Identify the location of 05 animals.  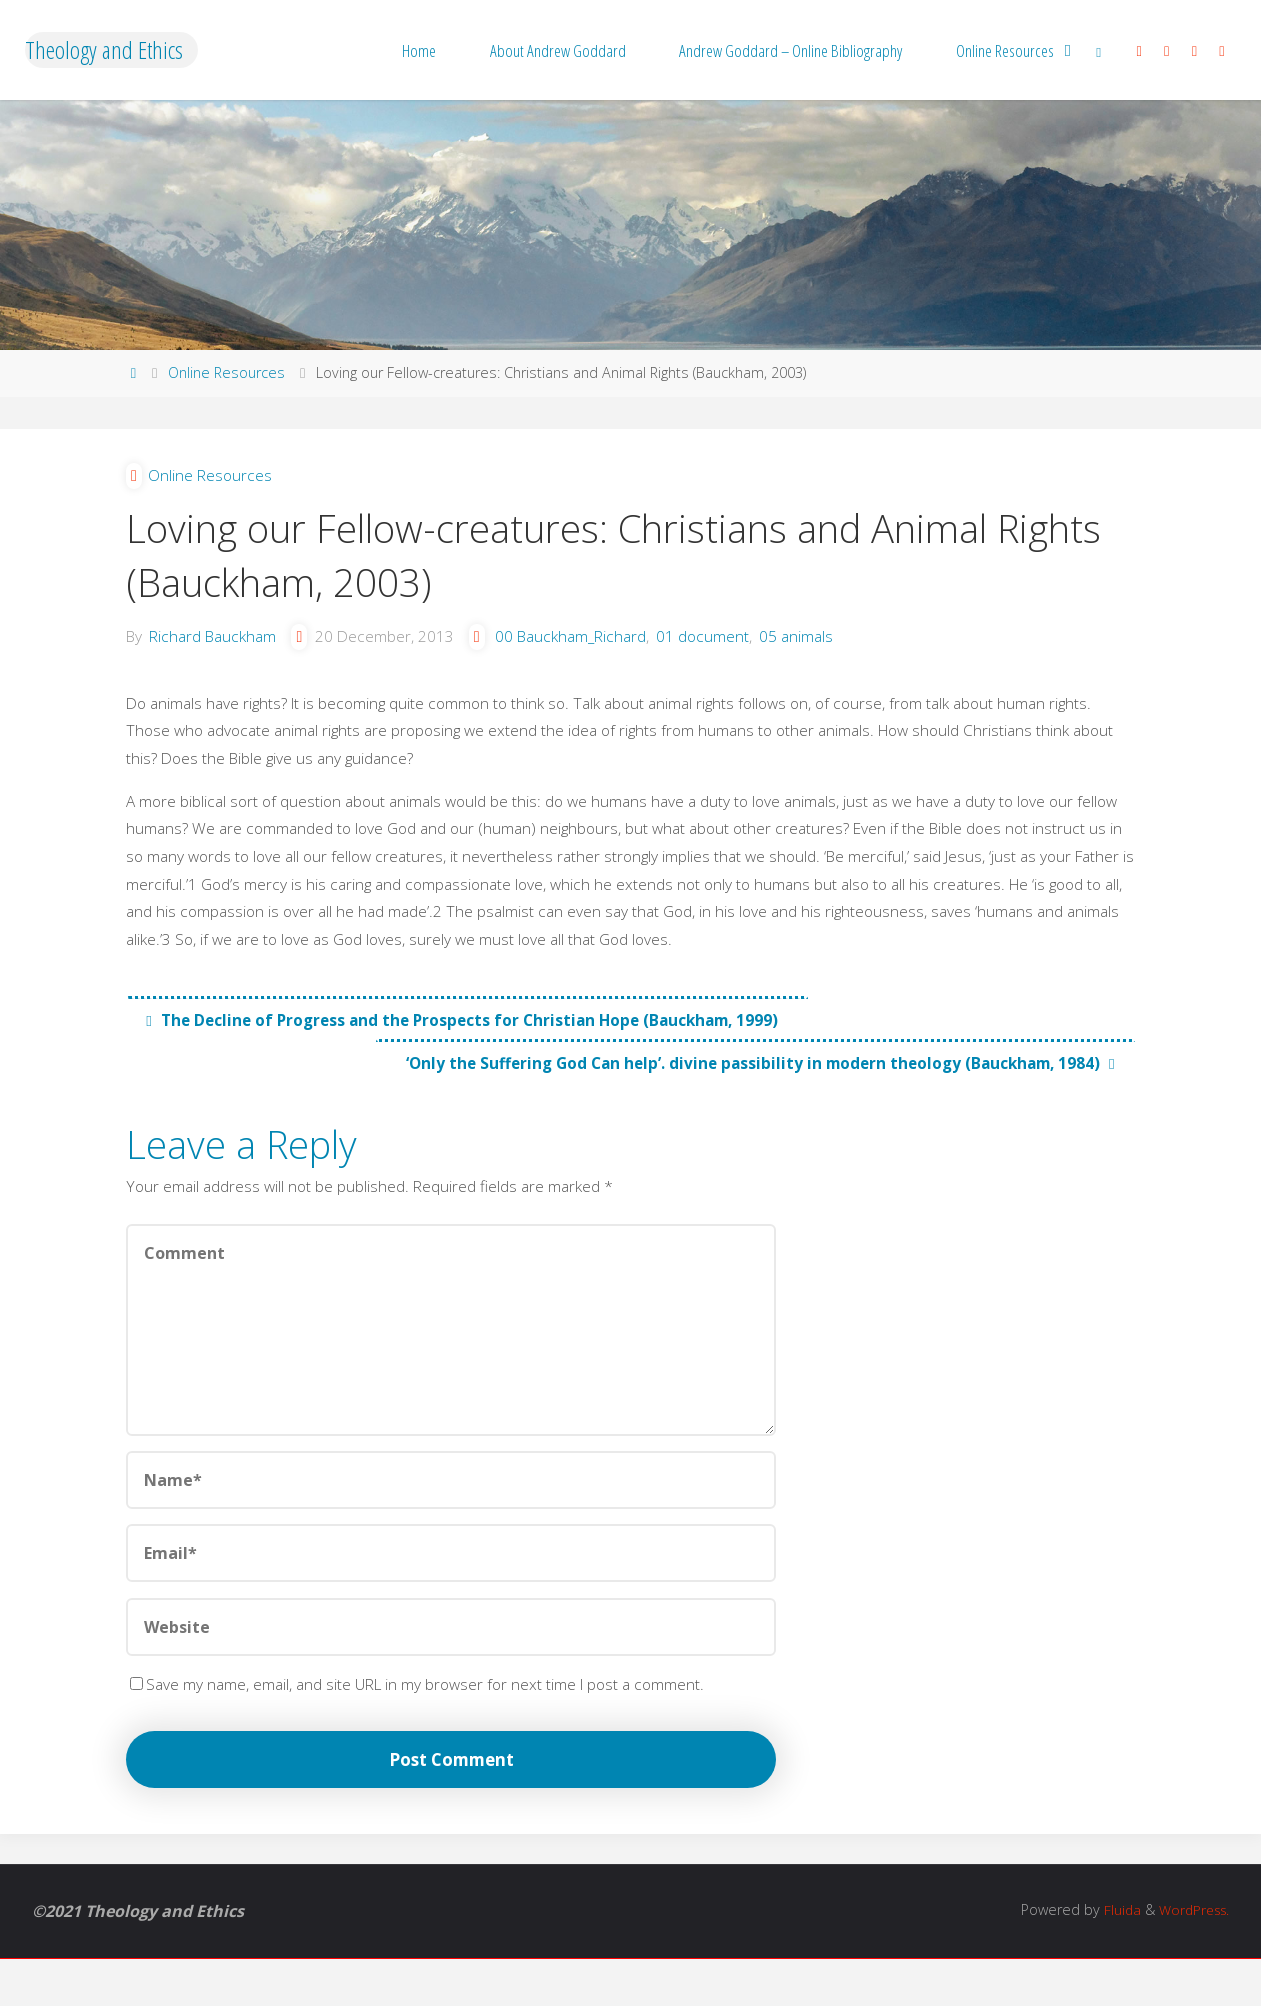
(816, 645).